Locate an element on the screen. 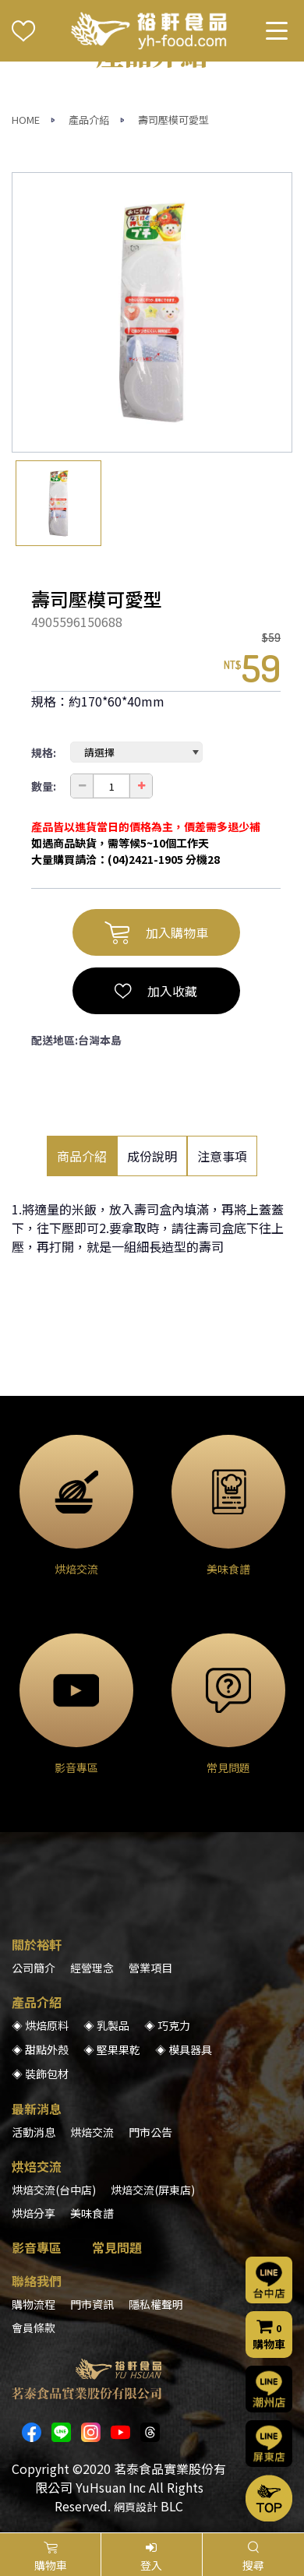 Image resolution: width=304 pixels, height=2576 pixels. ◈ 裝飾包材 is located at coordinates (40, 2073).